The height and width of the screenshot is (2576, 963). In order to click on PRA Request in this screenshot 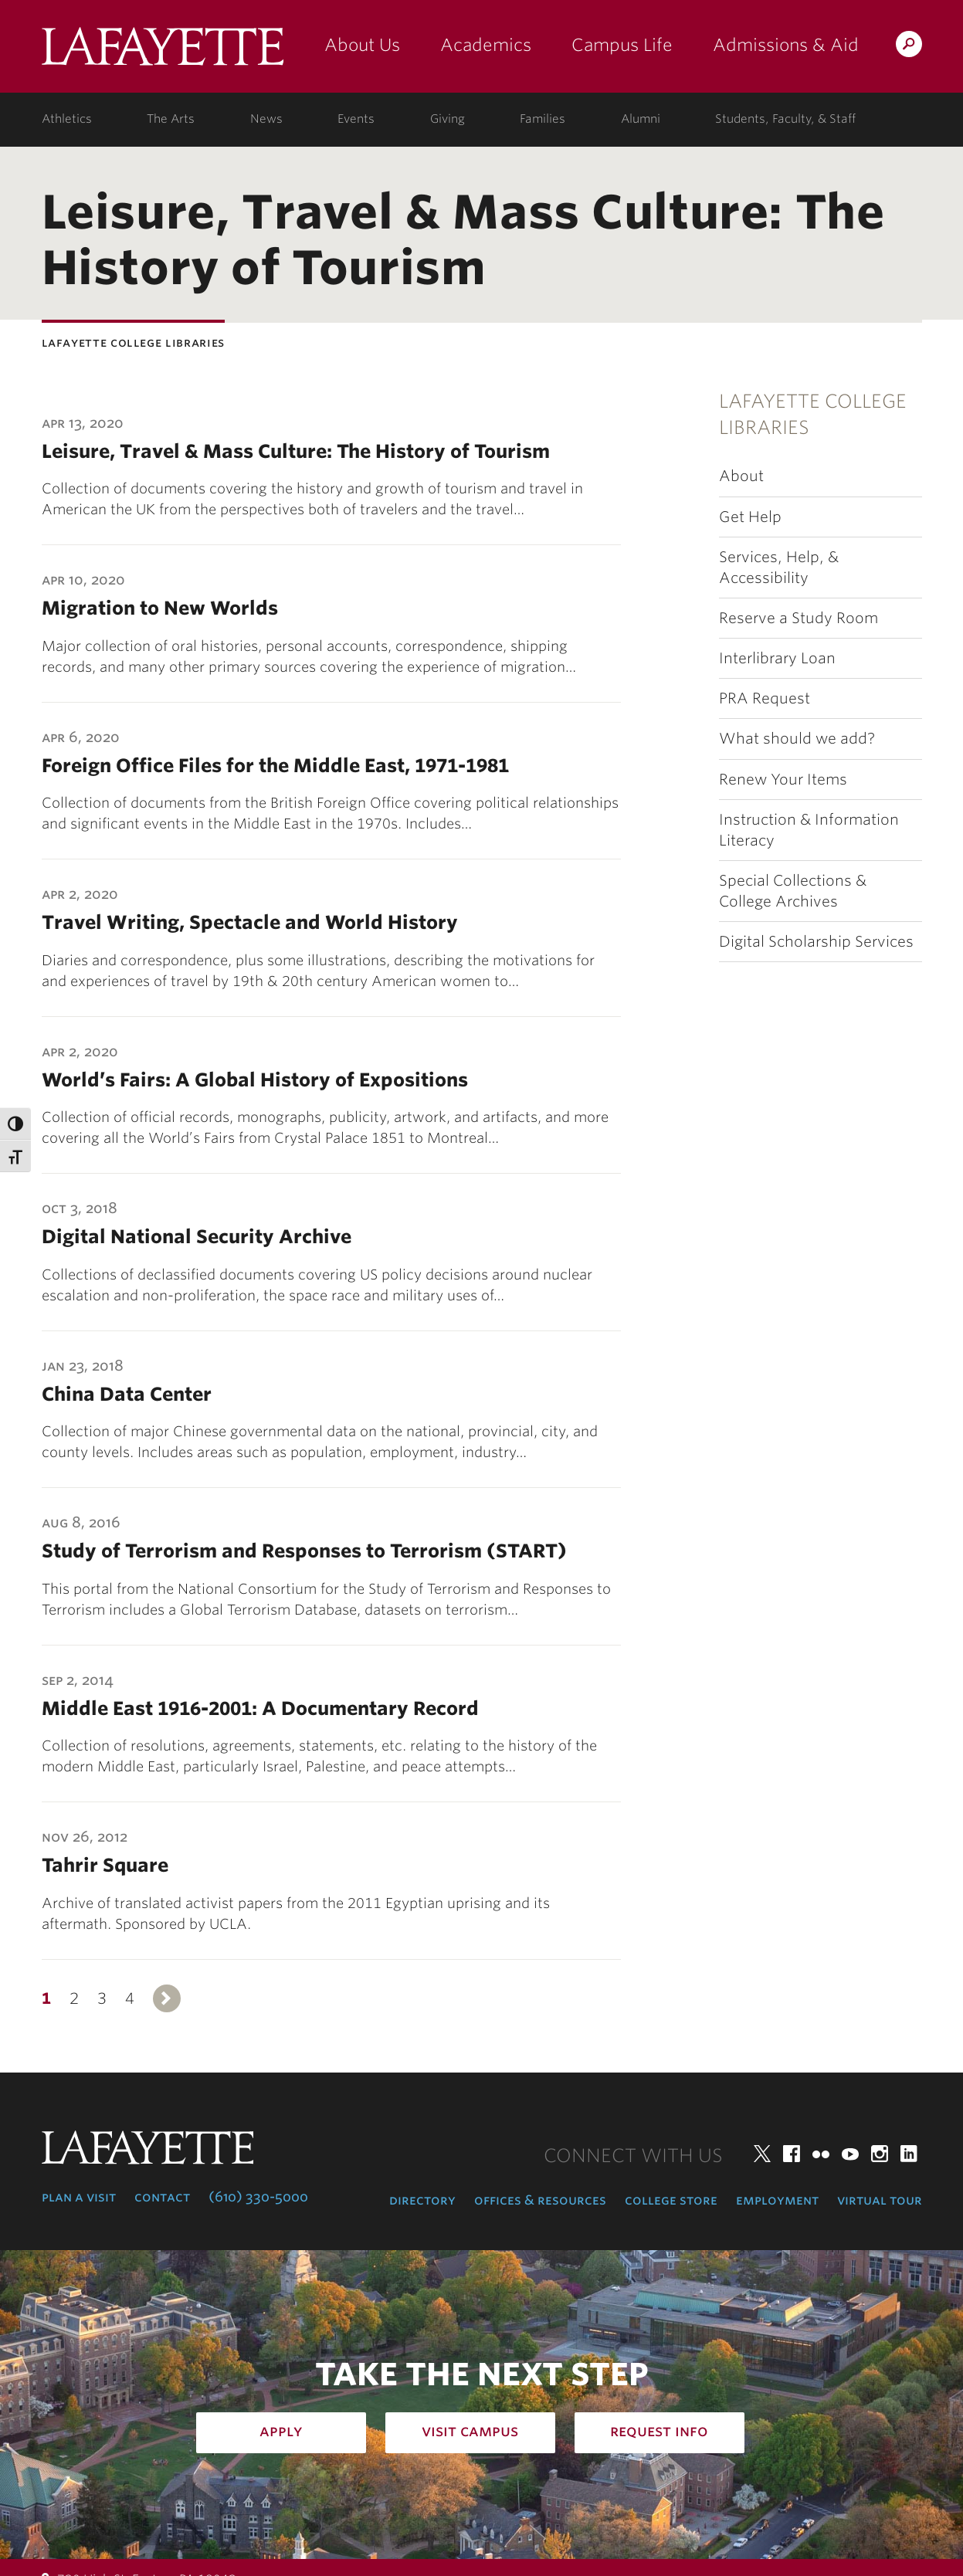, I will do `click(764, 698)`.